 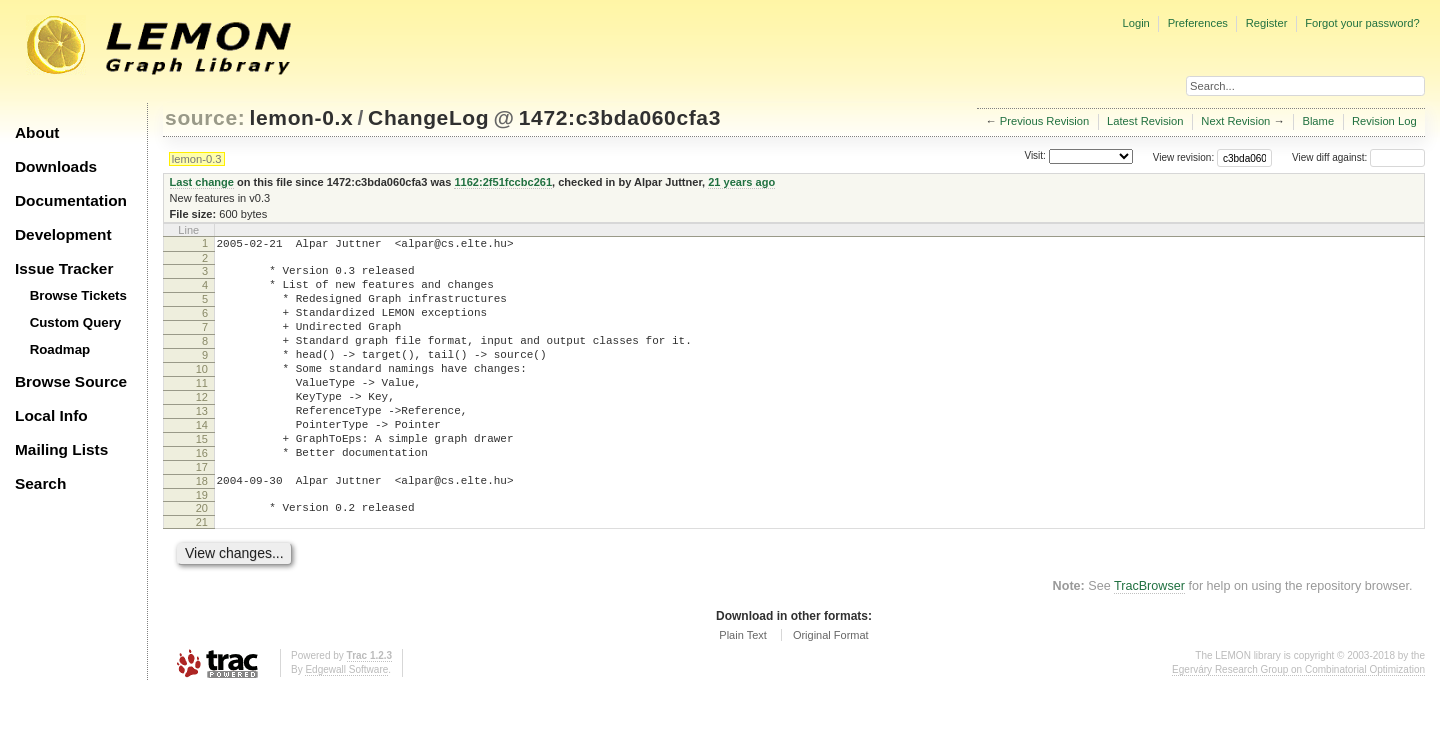 What do you see at coordinates (202, 410) in the screenshot?
I see `11` at bounding box center [202, 410].